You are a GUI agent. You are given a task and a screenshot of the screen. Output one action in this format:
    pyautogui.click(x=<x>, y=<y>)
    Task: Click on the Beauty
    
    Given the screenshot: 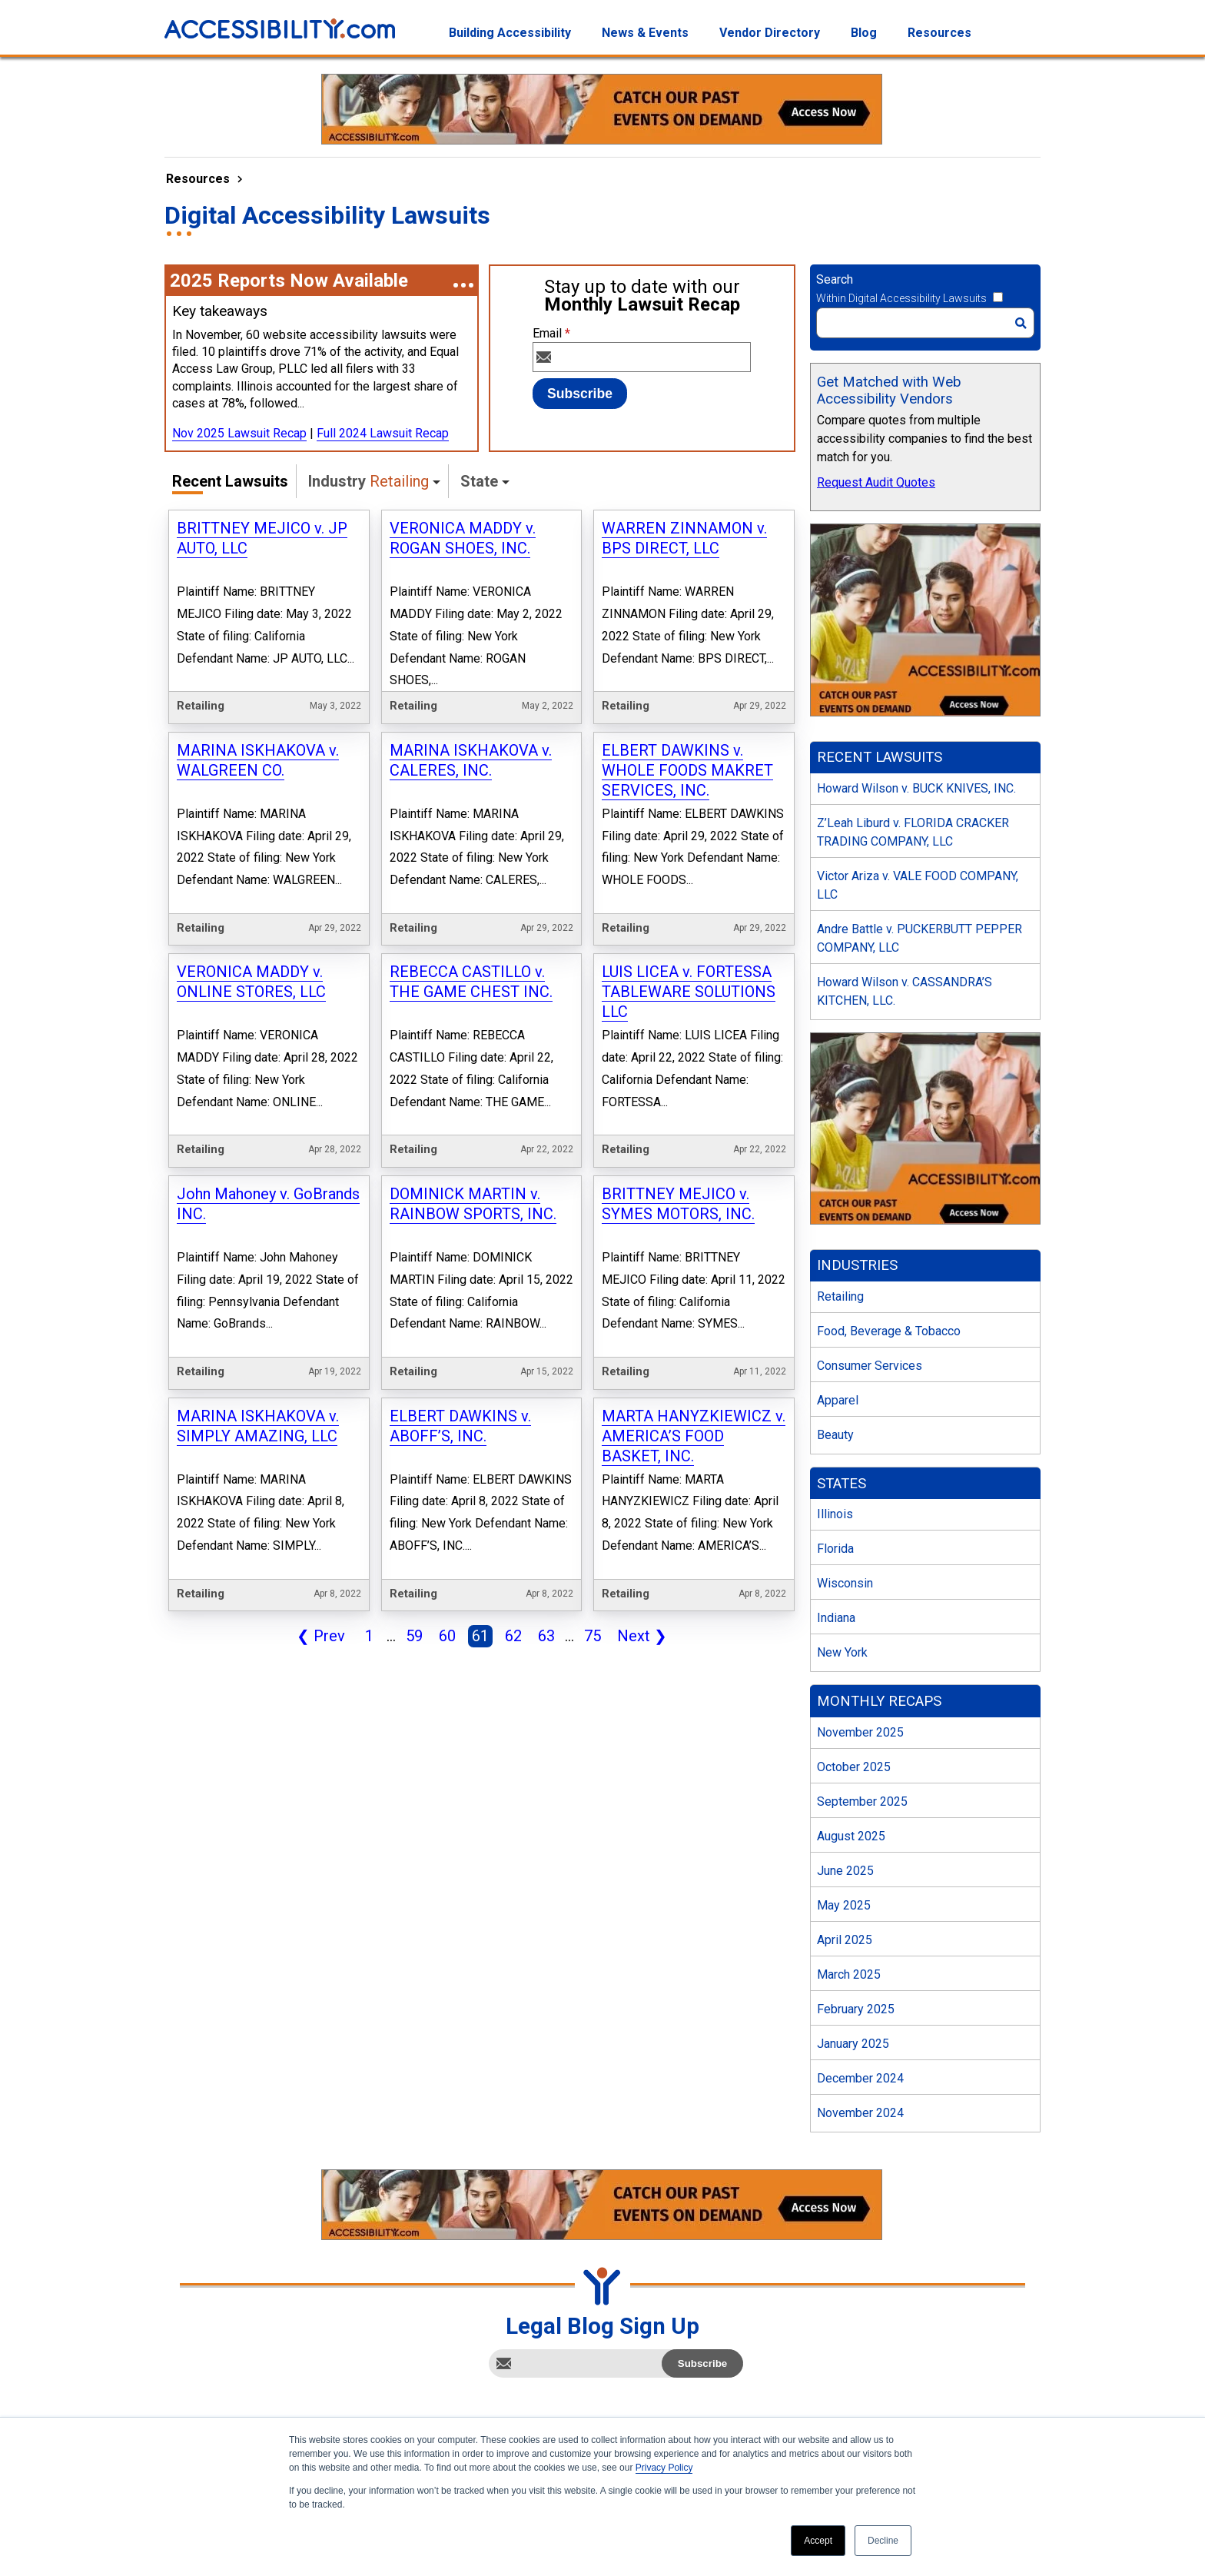 What is the action you would take?
    pyautogui.click(x=835, y=1435)
    